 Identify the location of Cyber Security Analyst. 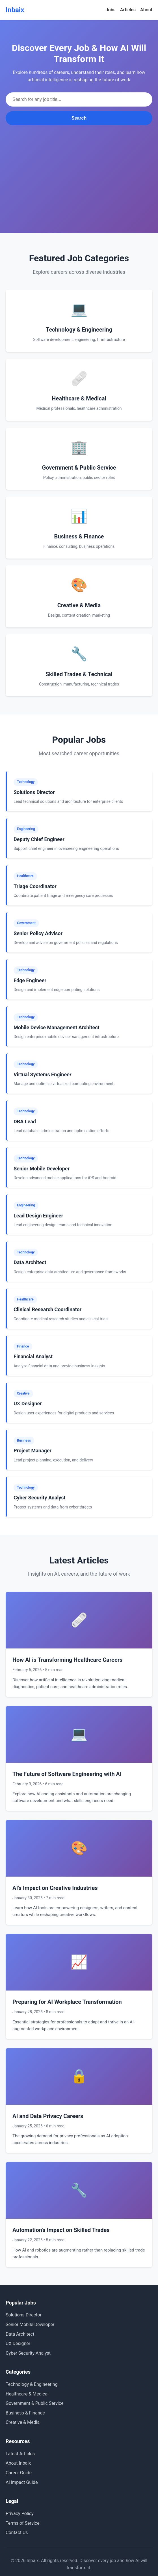
(28, 2353).